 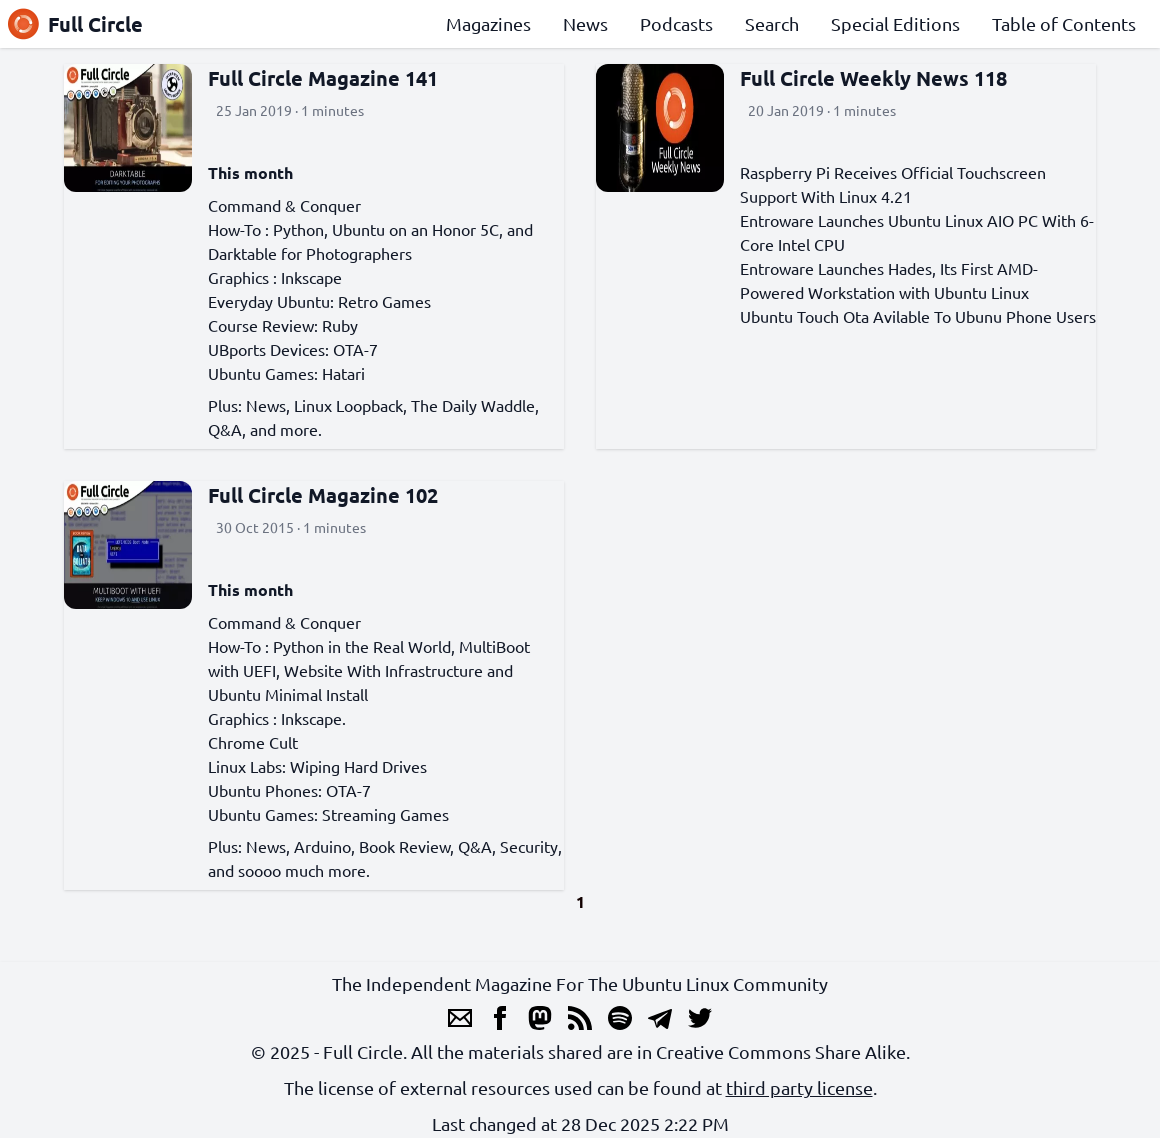 I want to click on third party license, so click(x=799, y=1087).